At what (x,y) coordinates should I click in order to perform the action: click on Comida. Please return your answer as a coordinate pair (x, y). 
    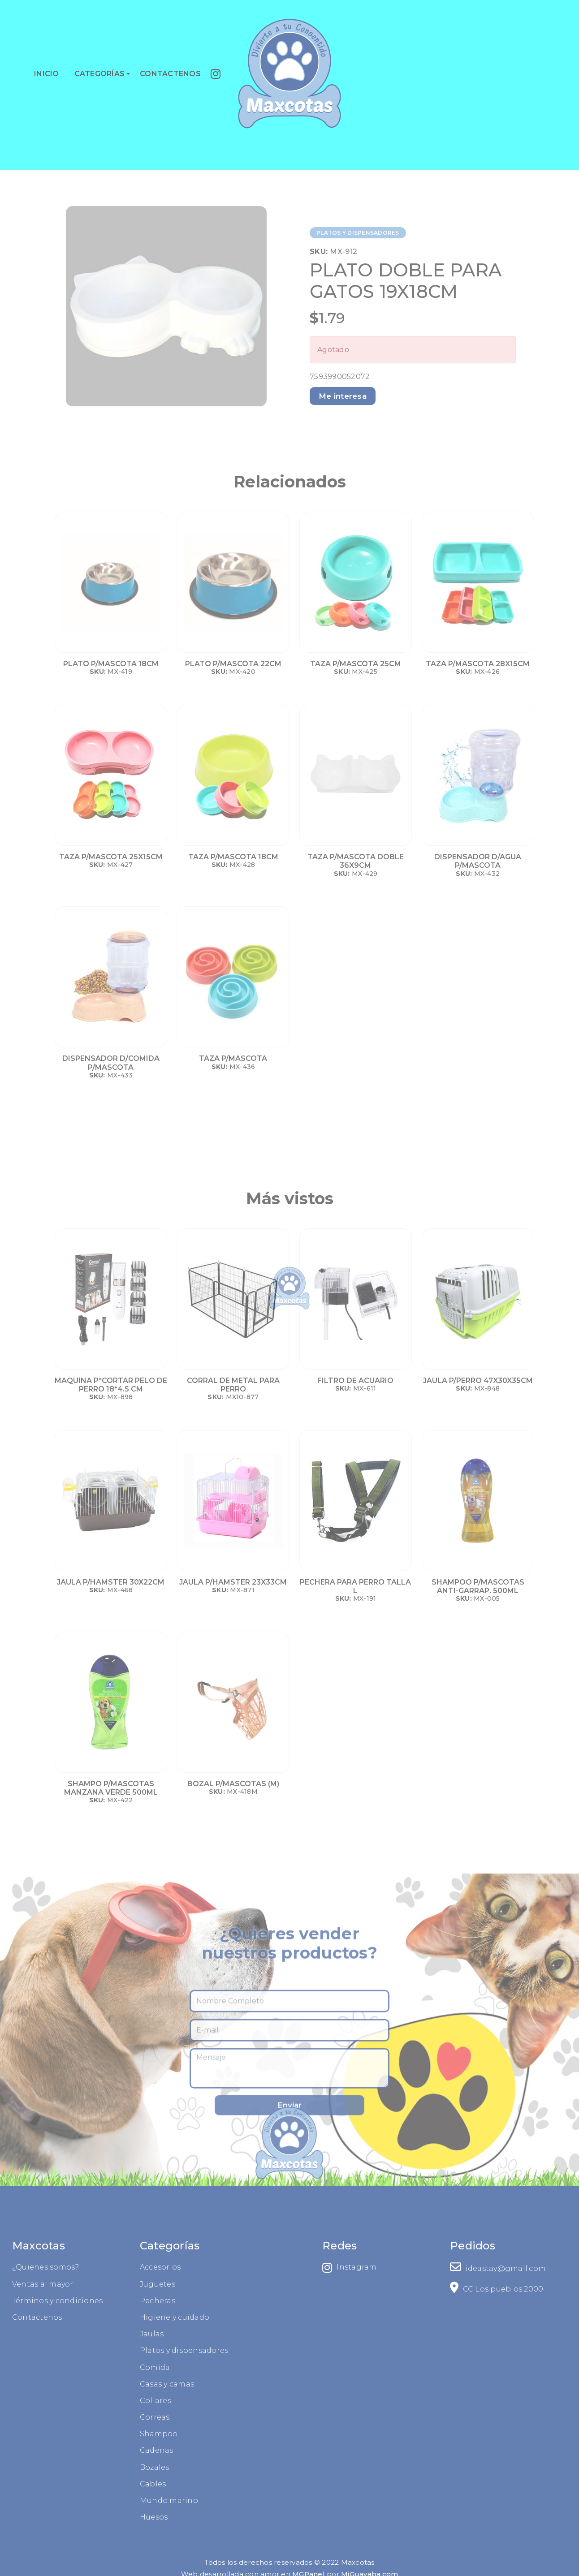
    Looking at the image, I should click on (57, 2367).